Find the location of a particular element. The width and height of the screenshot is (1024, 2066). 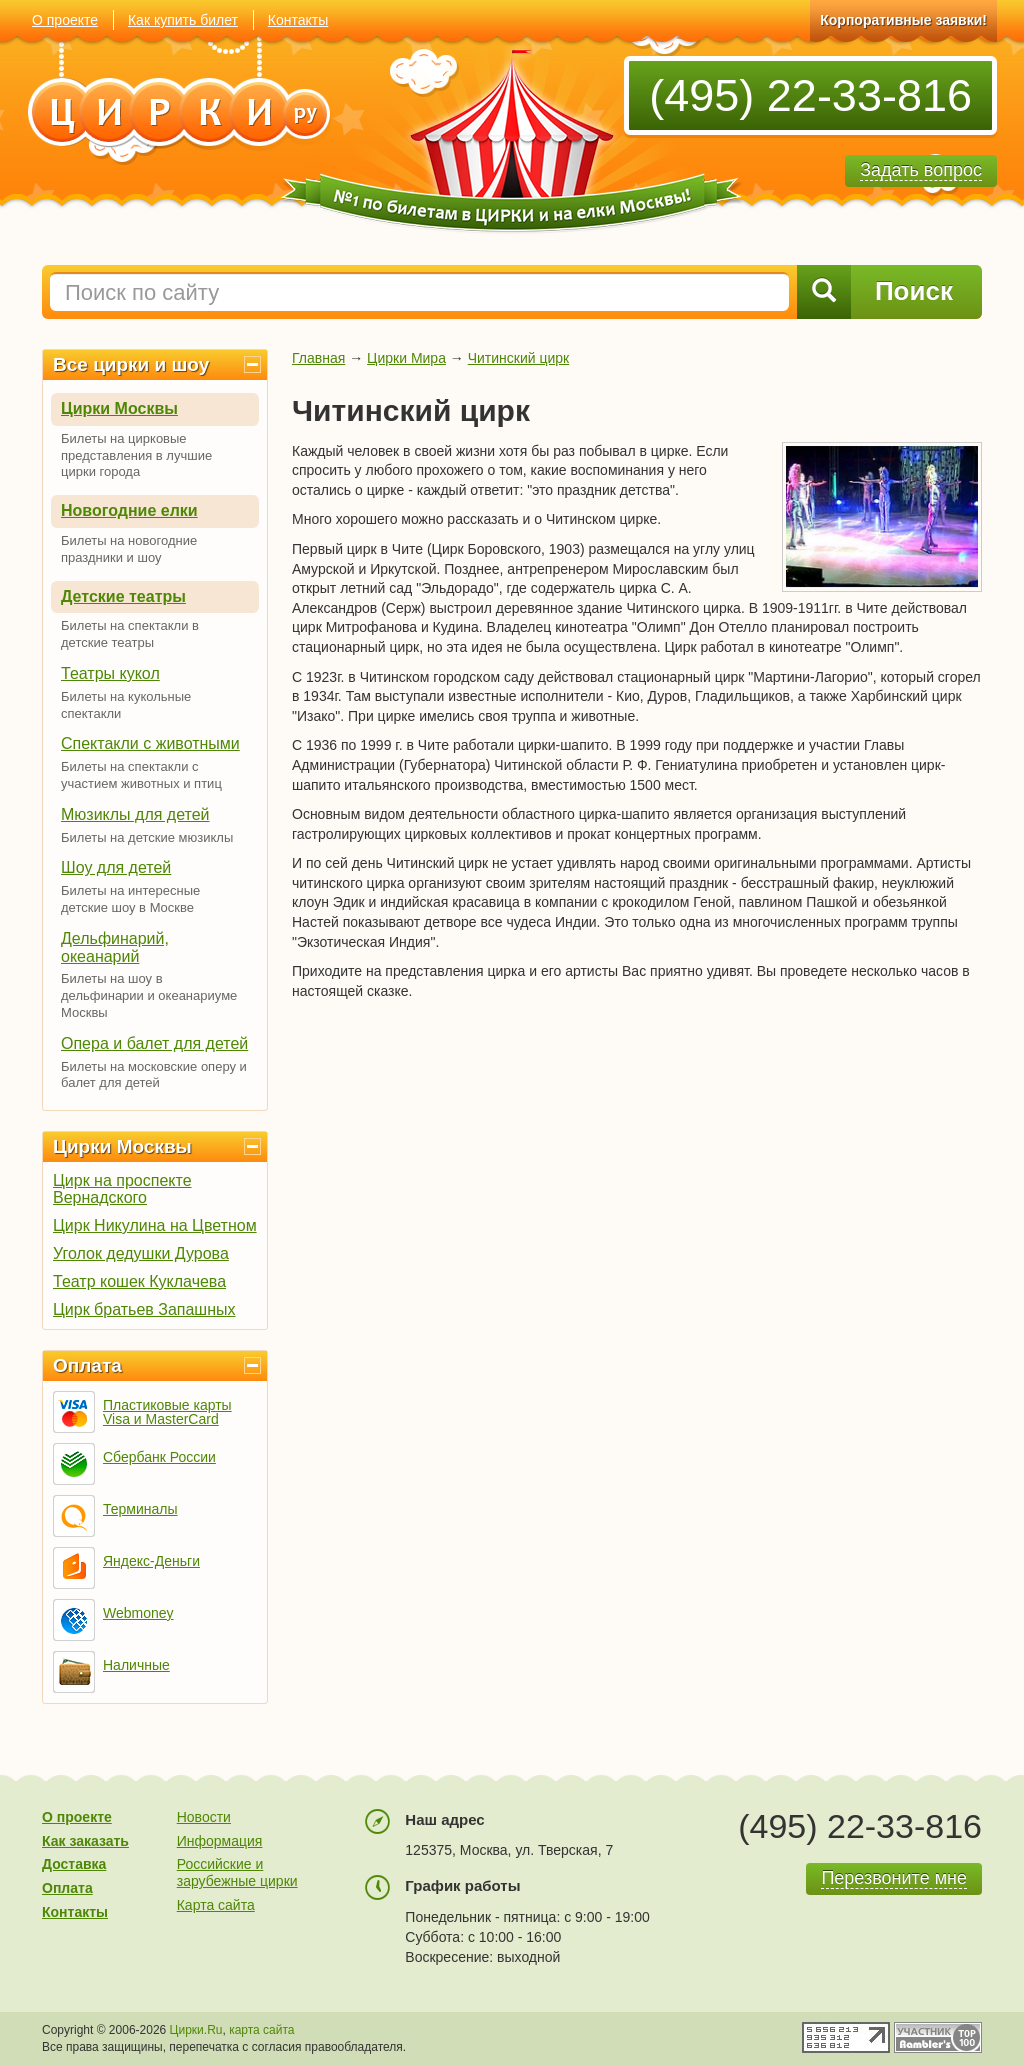

Доставка is located at coordinates (74, 1864).